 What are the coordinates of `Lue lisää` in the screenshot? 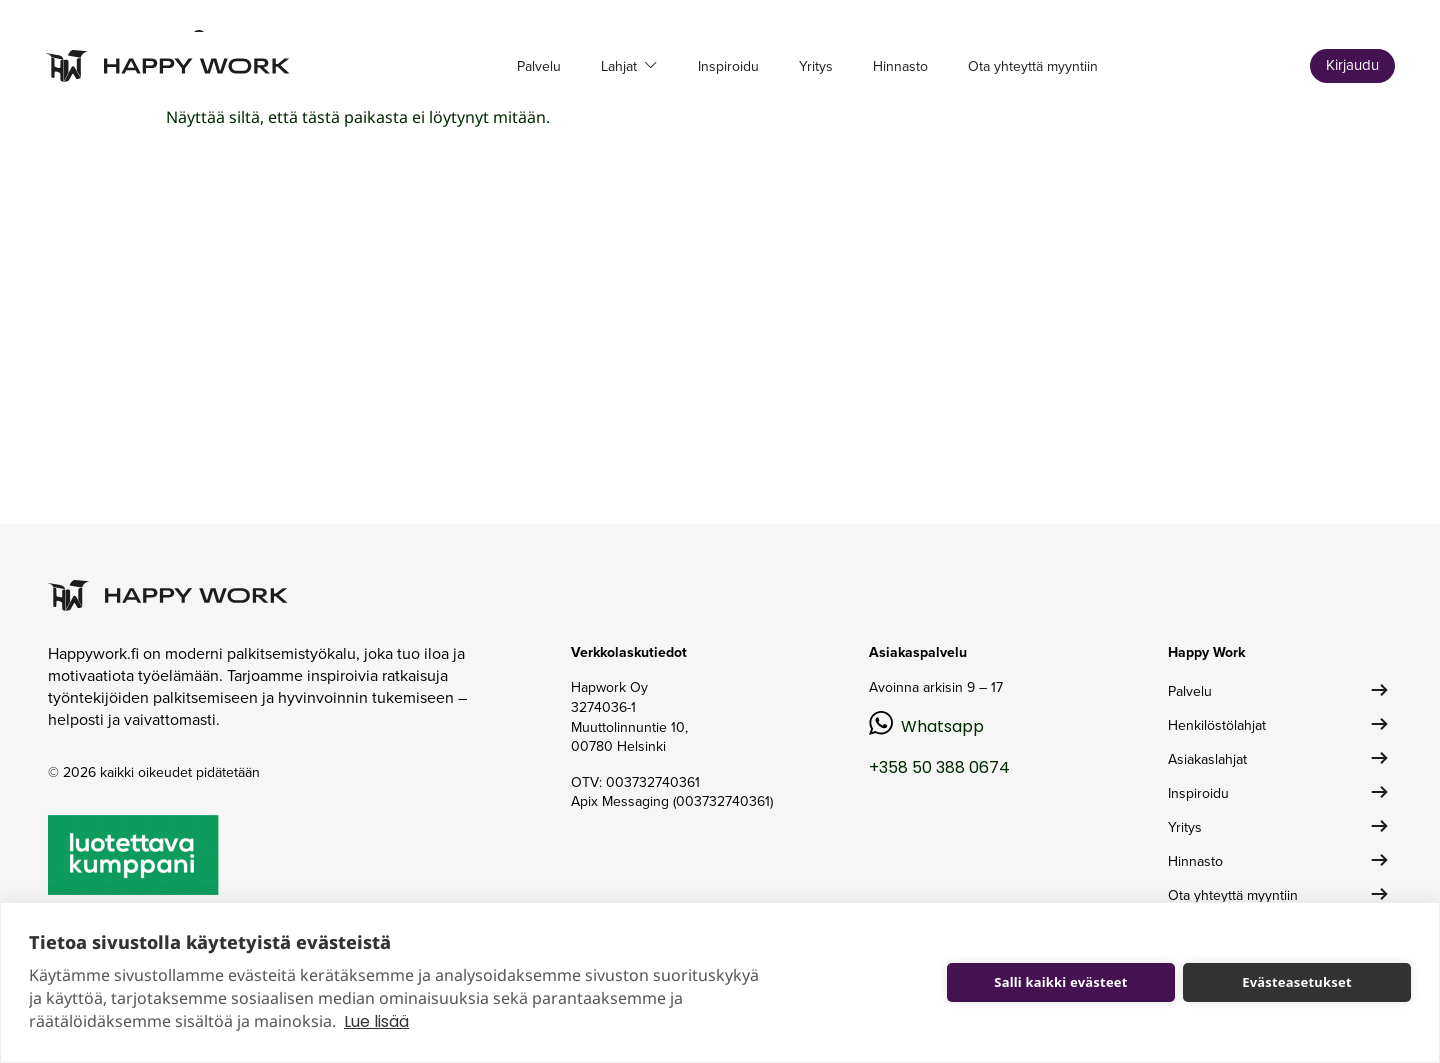 It's located at (376, 1021).